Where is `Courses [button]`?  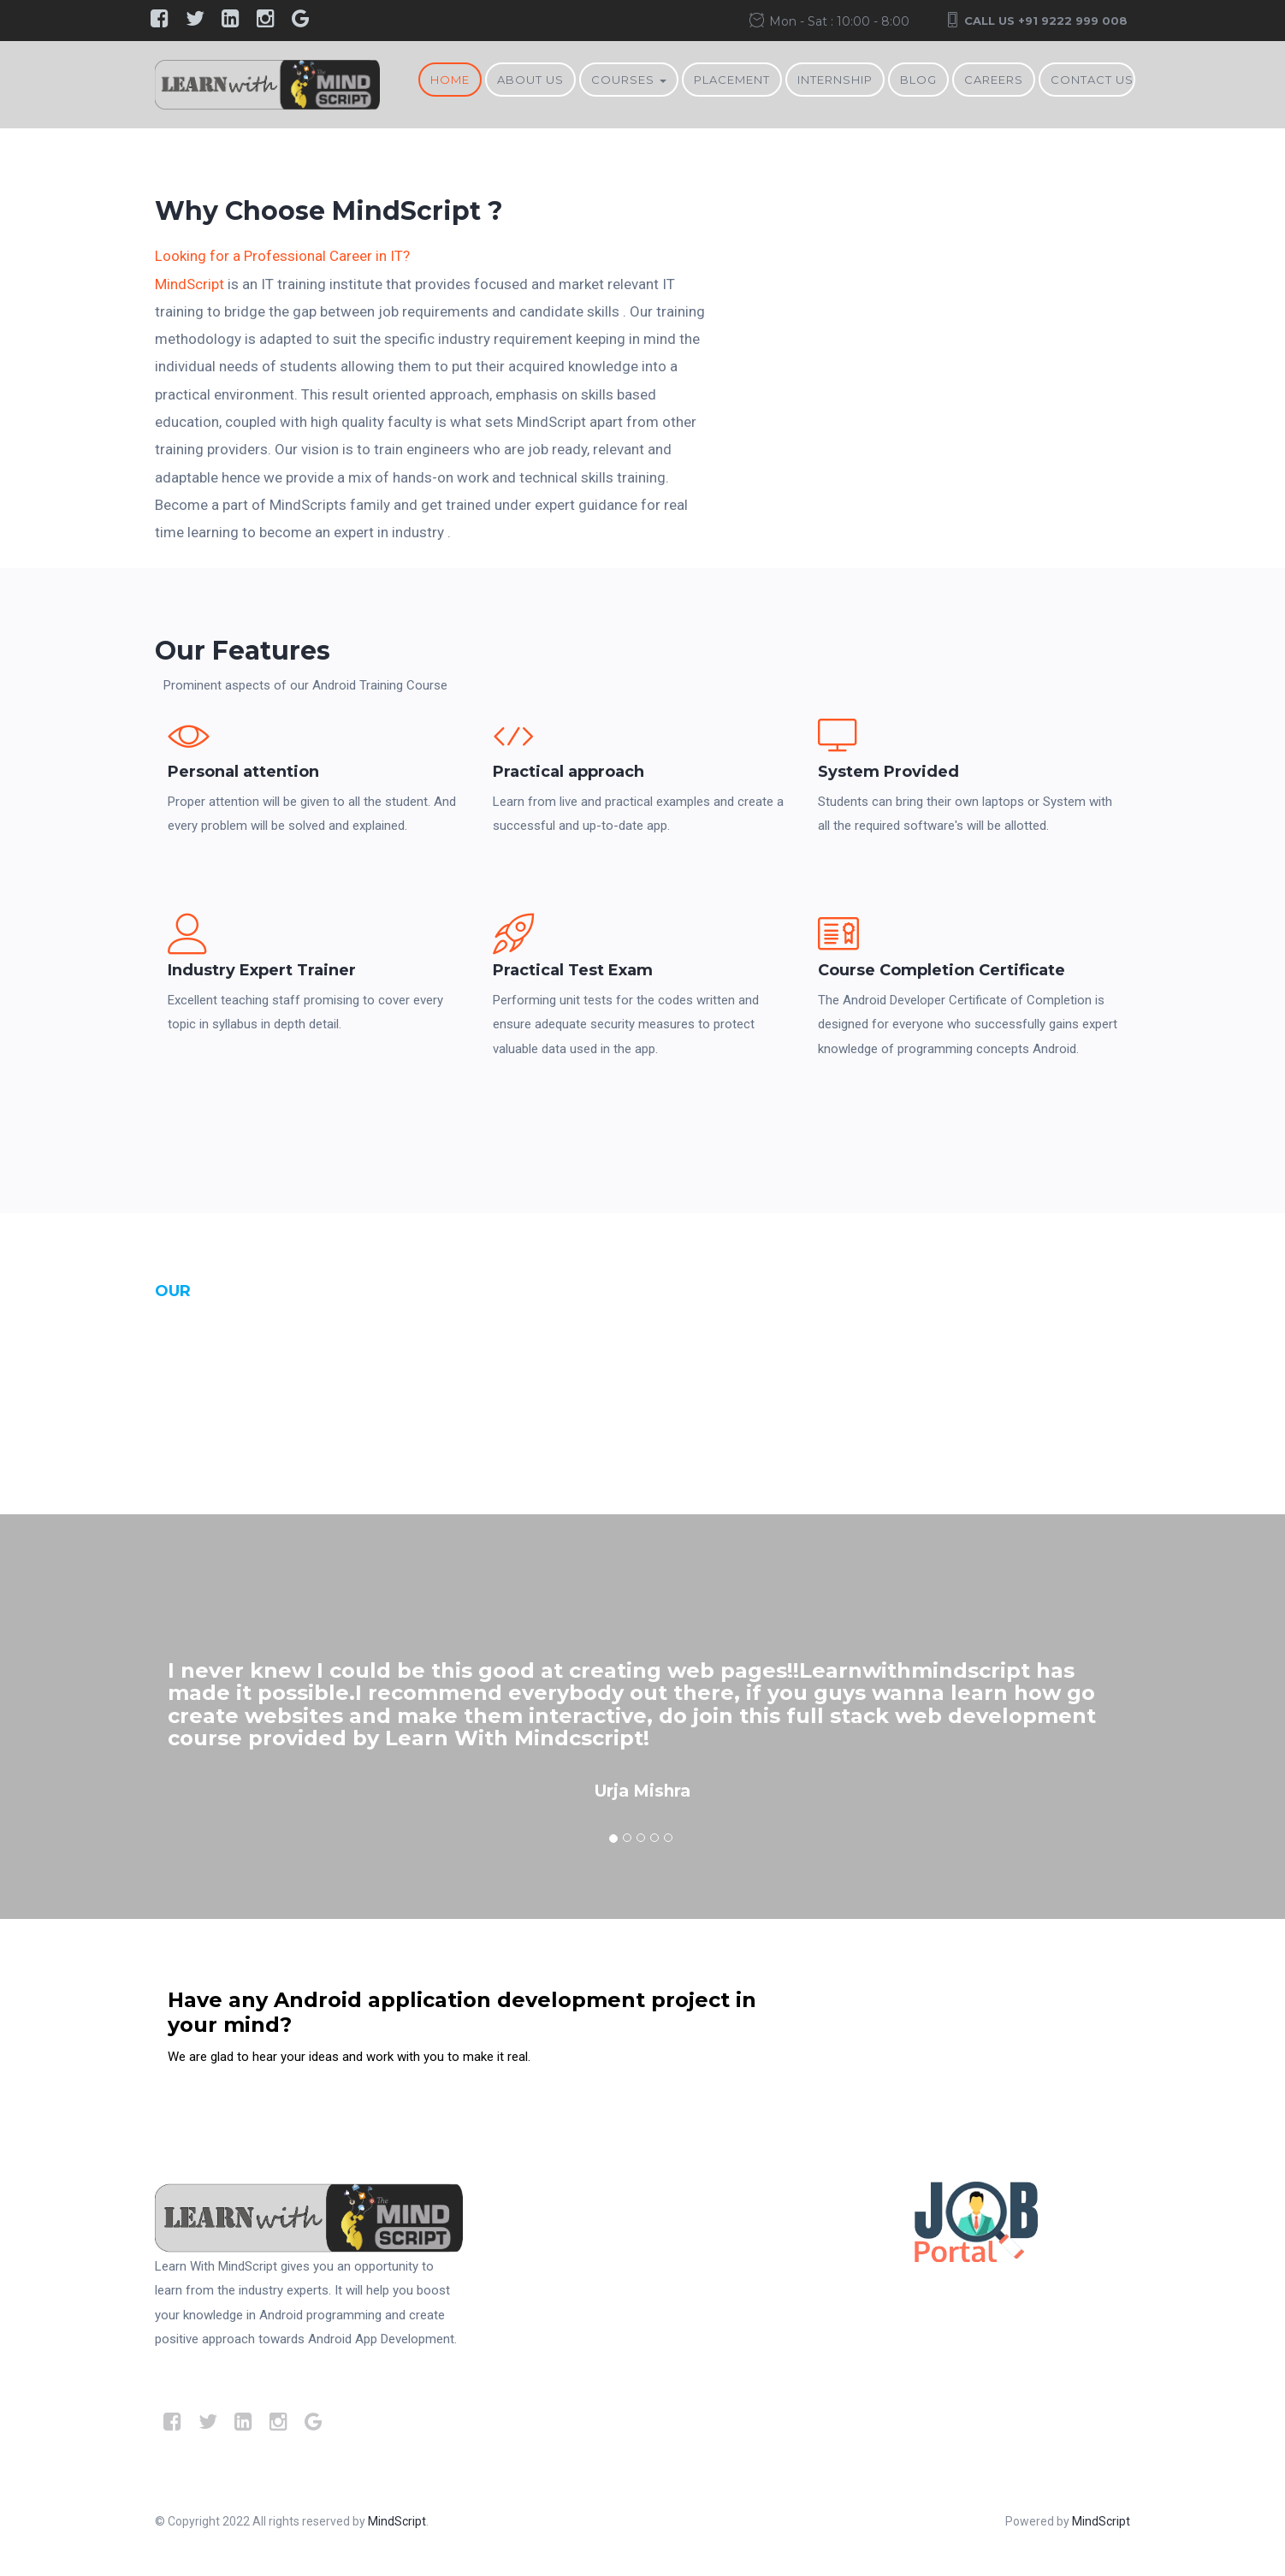 Courses [button] is located at coordinates (628, 79).